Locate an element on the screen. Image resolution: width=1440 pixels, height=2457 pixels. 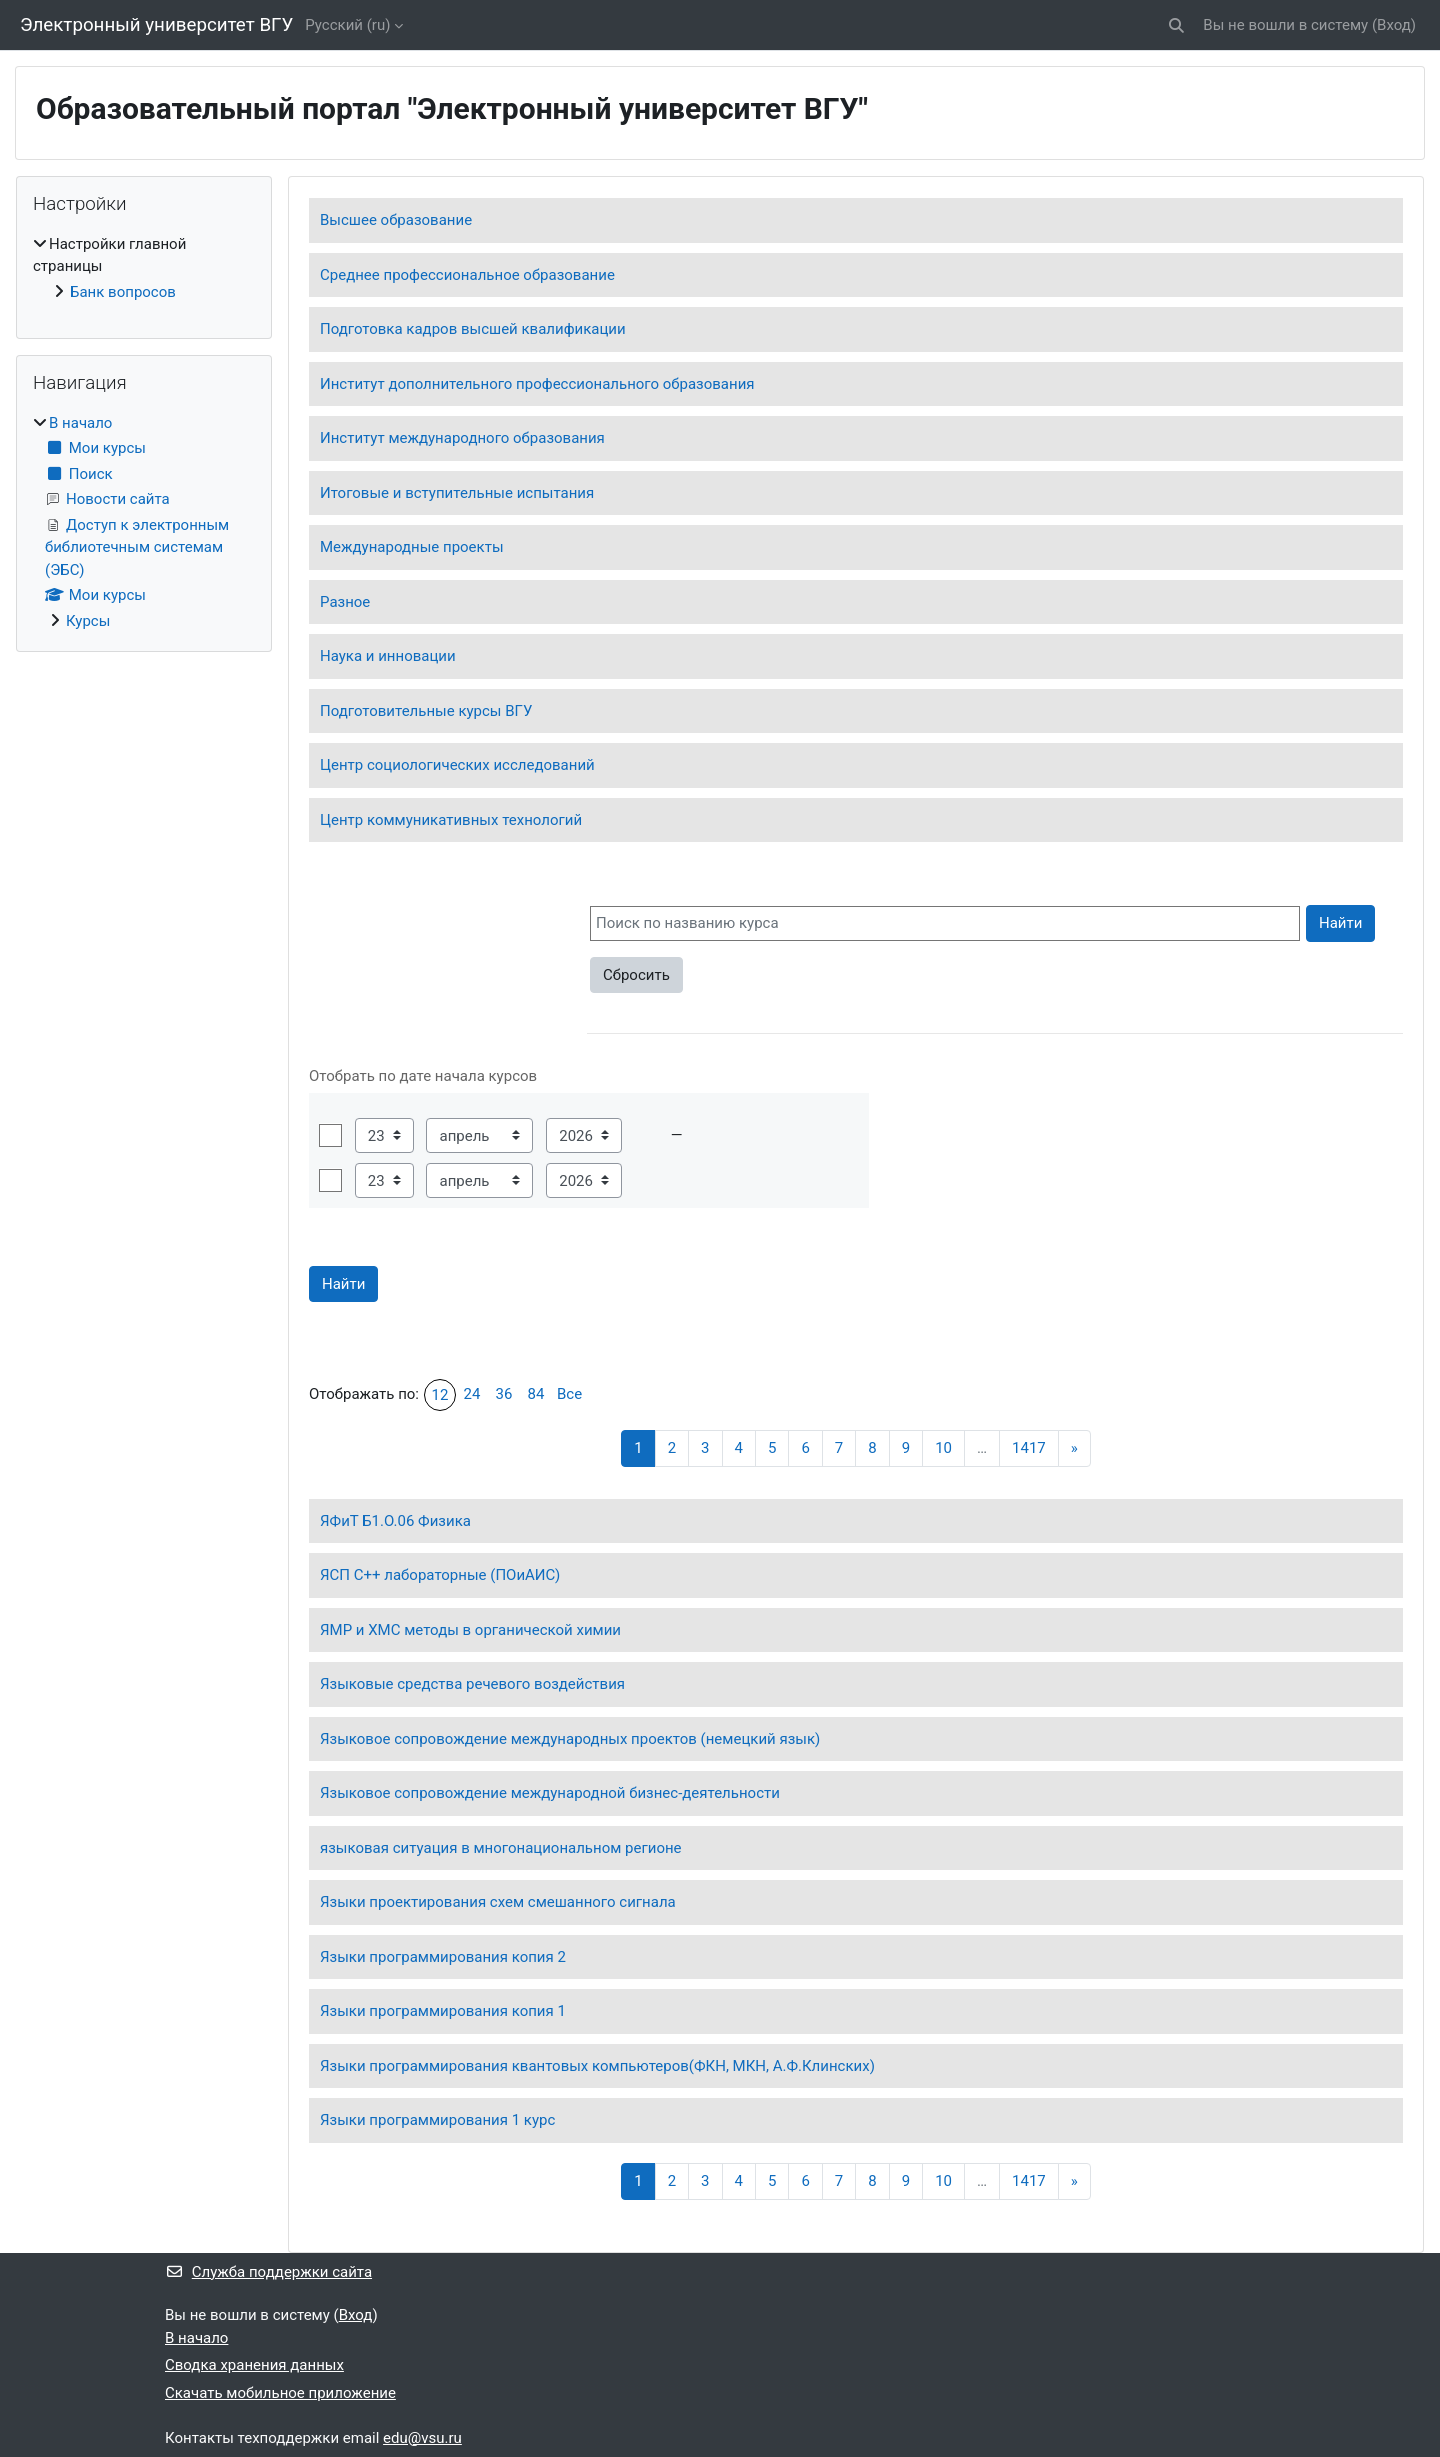
Разное is located at coordinates (345, 602).